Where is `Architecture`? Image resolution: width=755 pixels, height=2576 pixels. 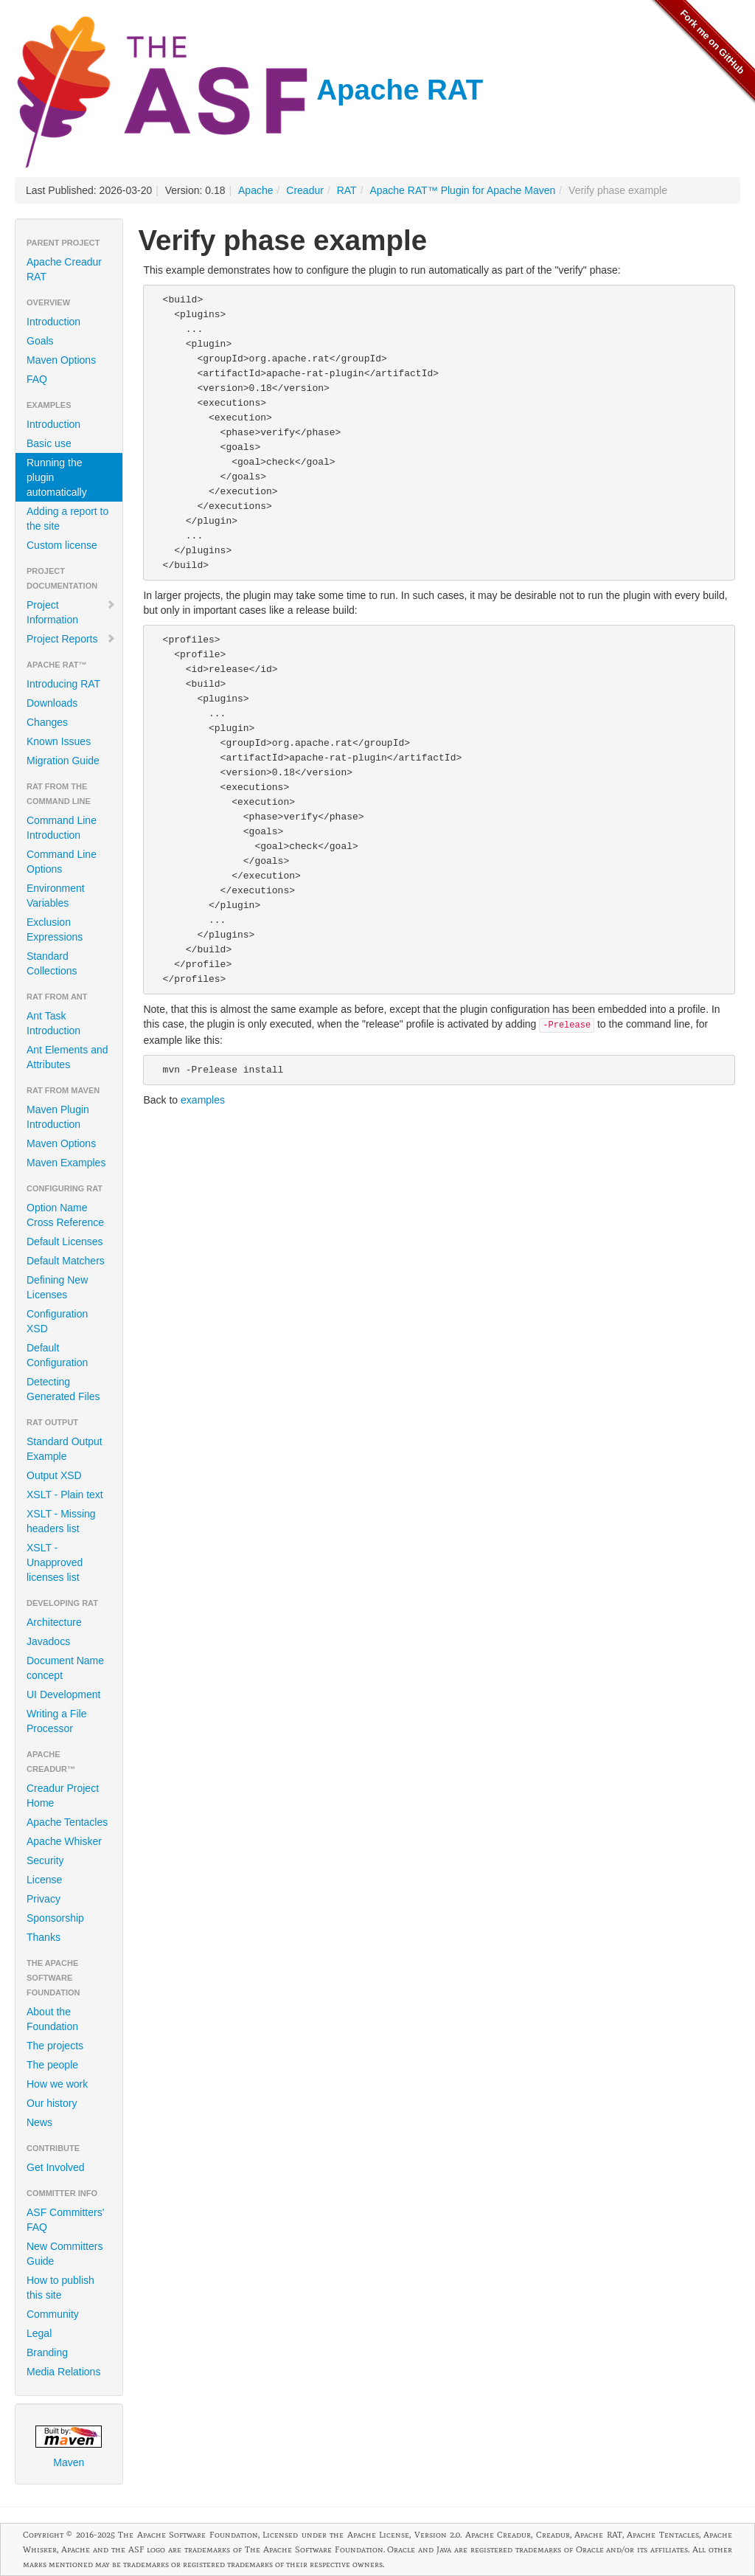
Architecture is located at coordinates (54, 1622).